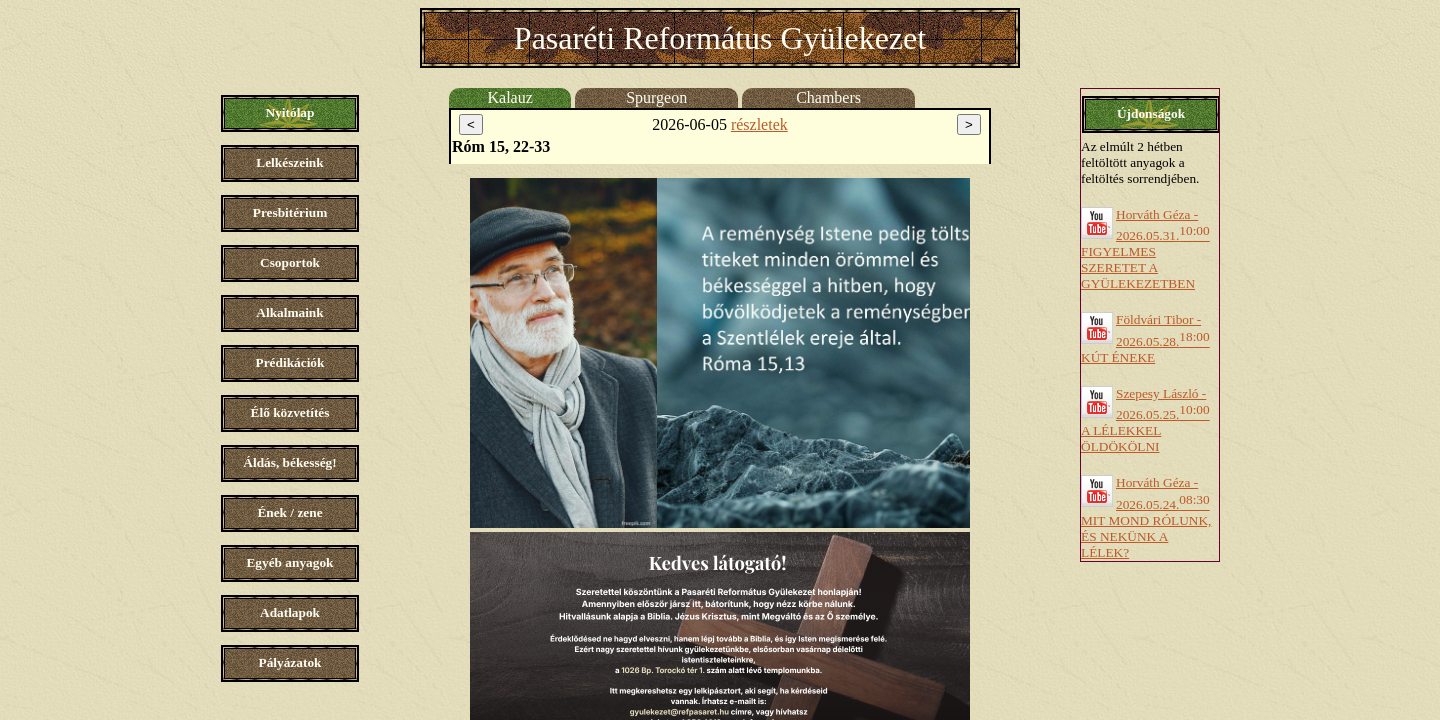  What do you see at coordinates (289, 312) in the screenshot?
I see `Alkalmaink` at bounding box center [289, 312].